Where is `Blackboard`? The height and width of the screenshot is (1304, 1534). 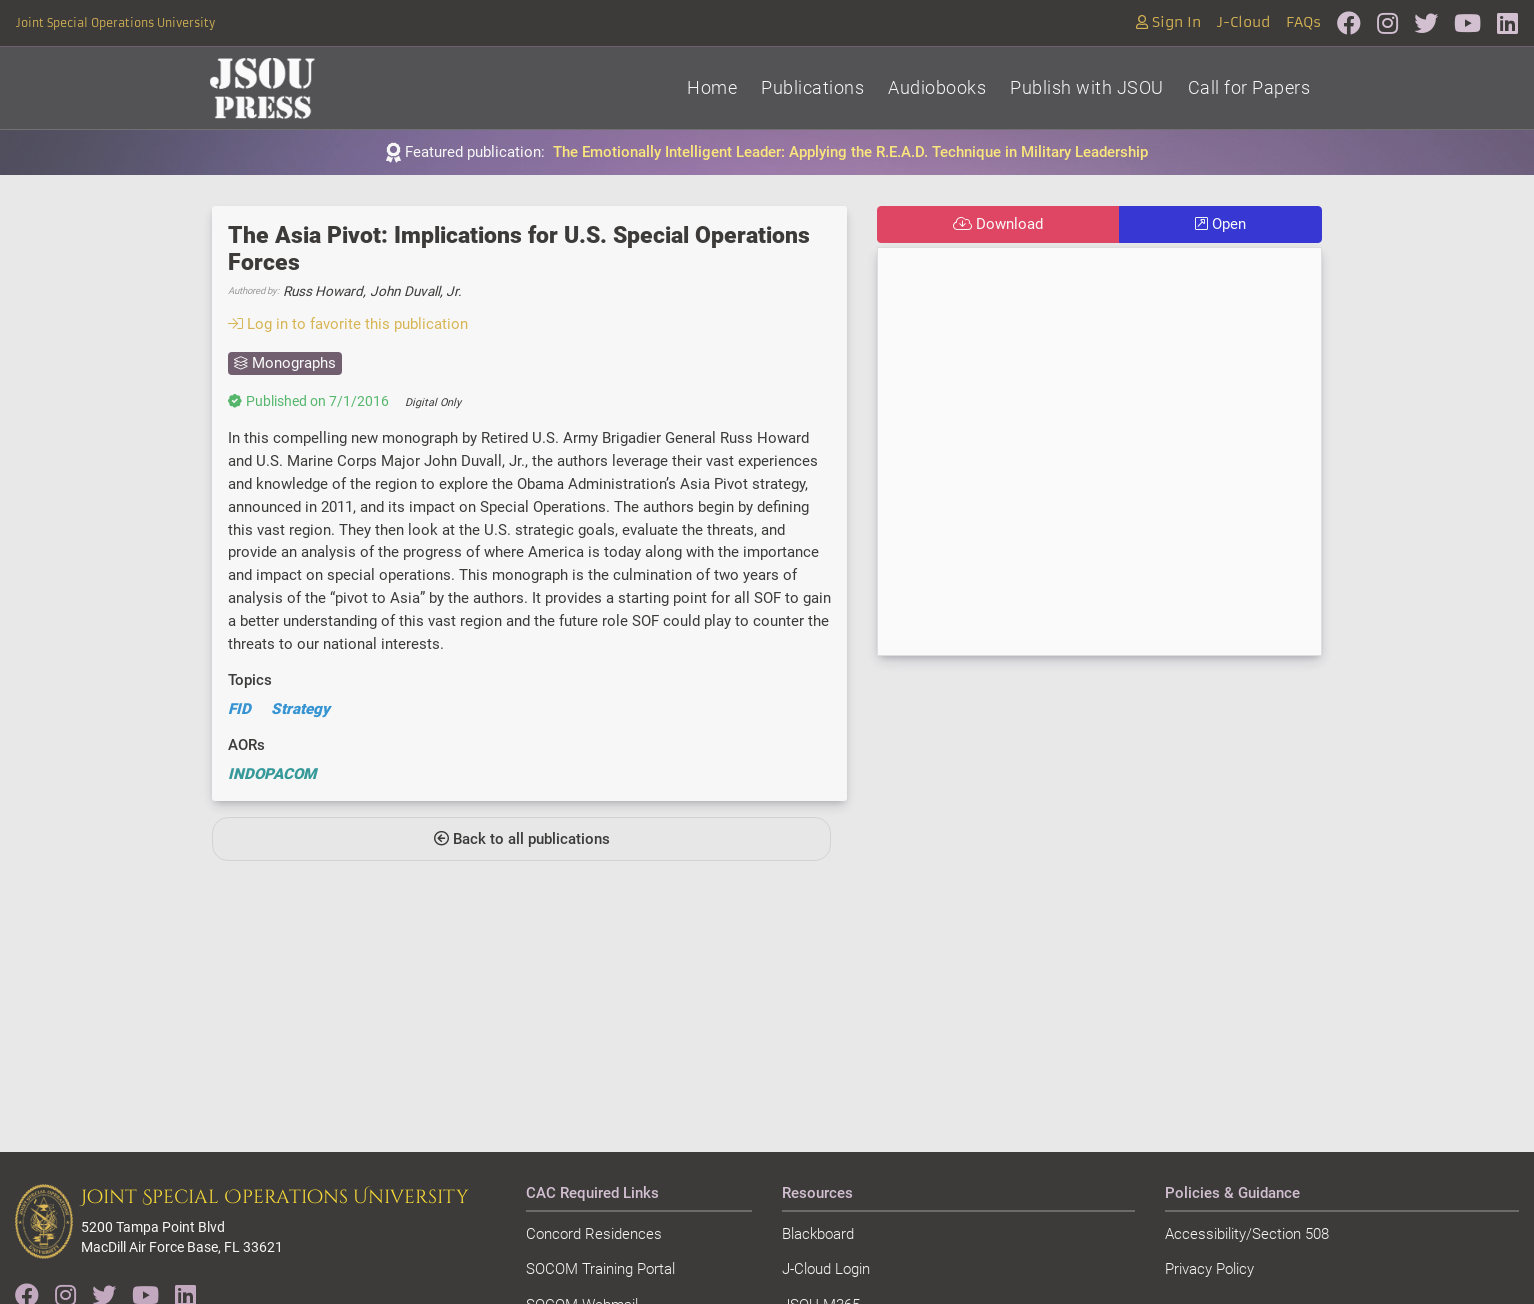 Blackboard is located at coordinates (818, 1234).